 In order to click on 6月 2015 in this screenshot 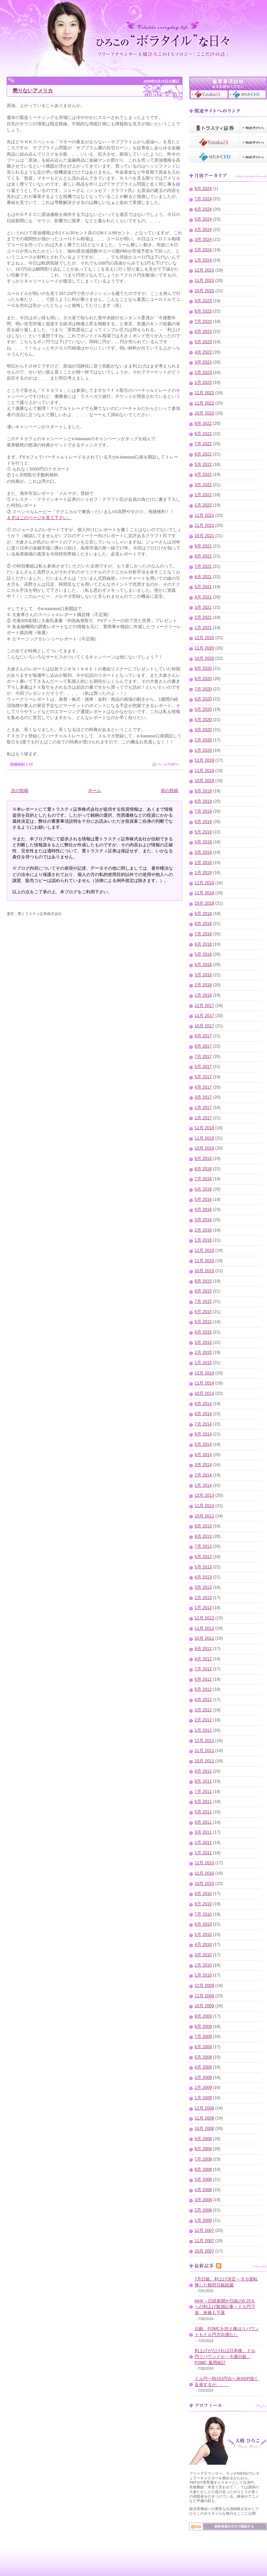, I will do `click(203, 1311)`.